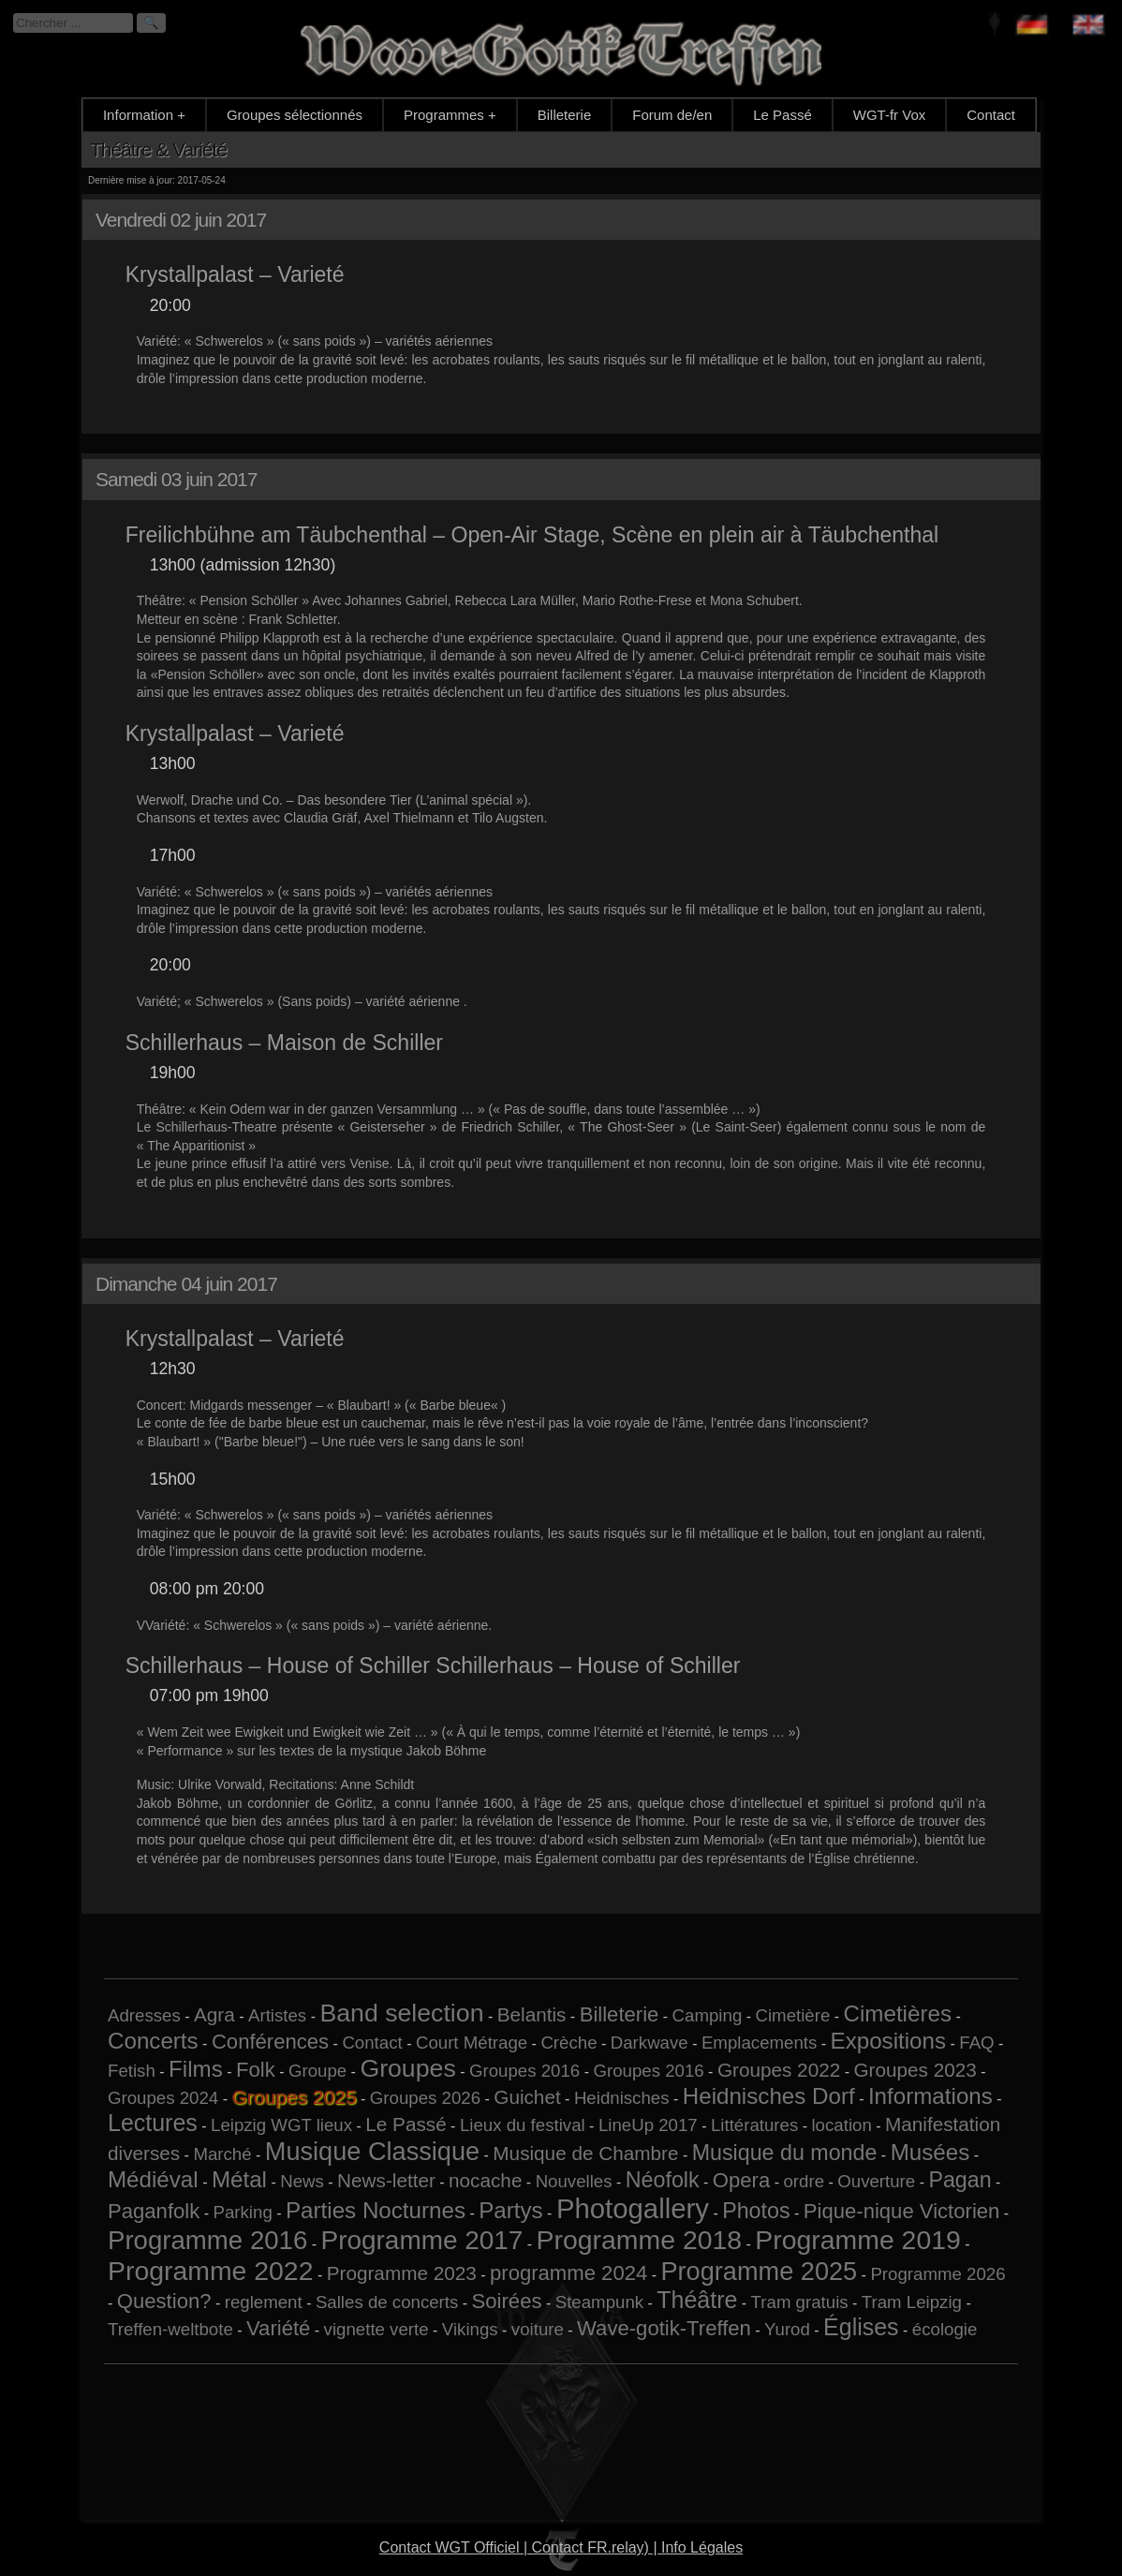 This screenshot has width=1122, height=2576. Describe the element at coordinates (407, 2068) in the screenshot. I see `Groupes [Groupes (9 éléments)]` at that location.